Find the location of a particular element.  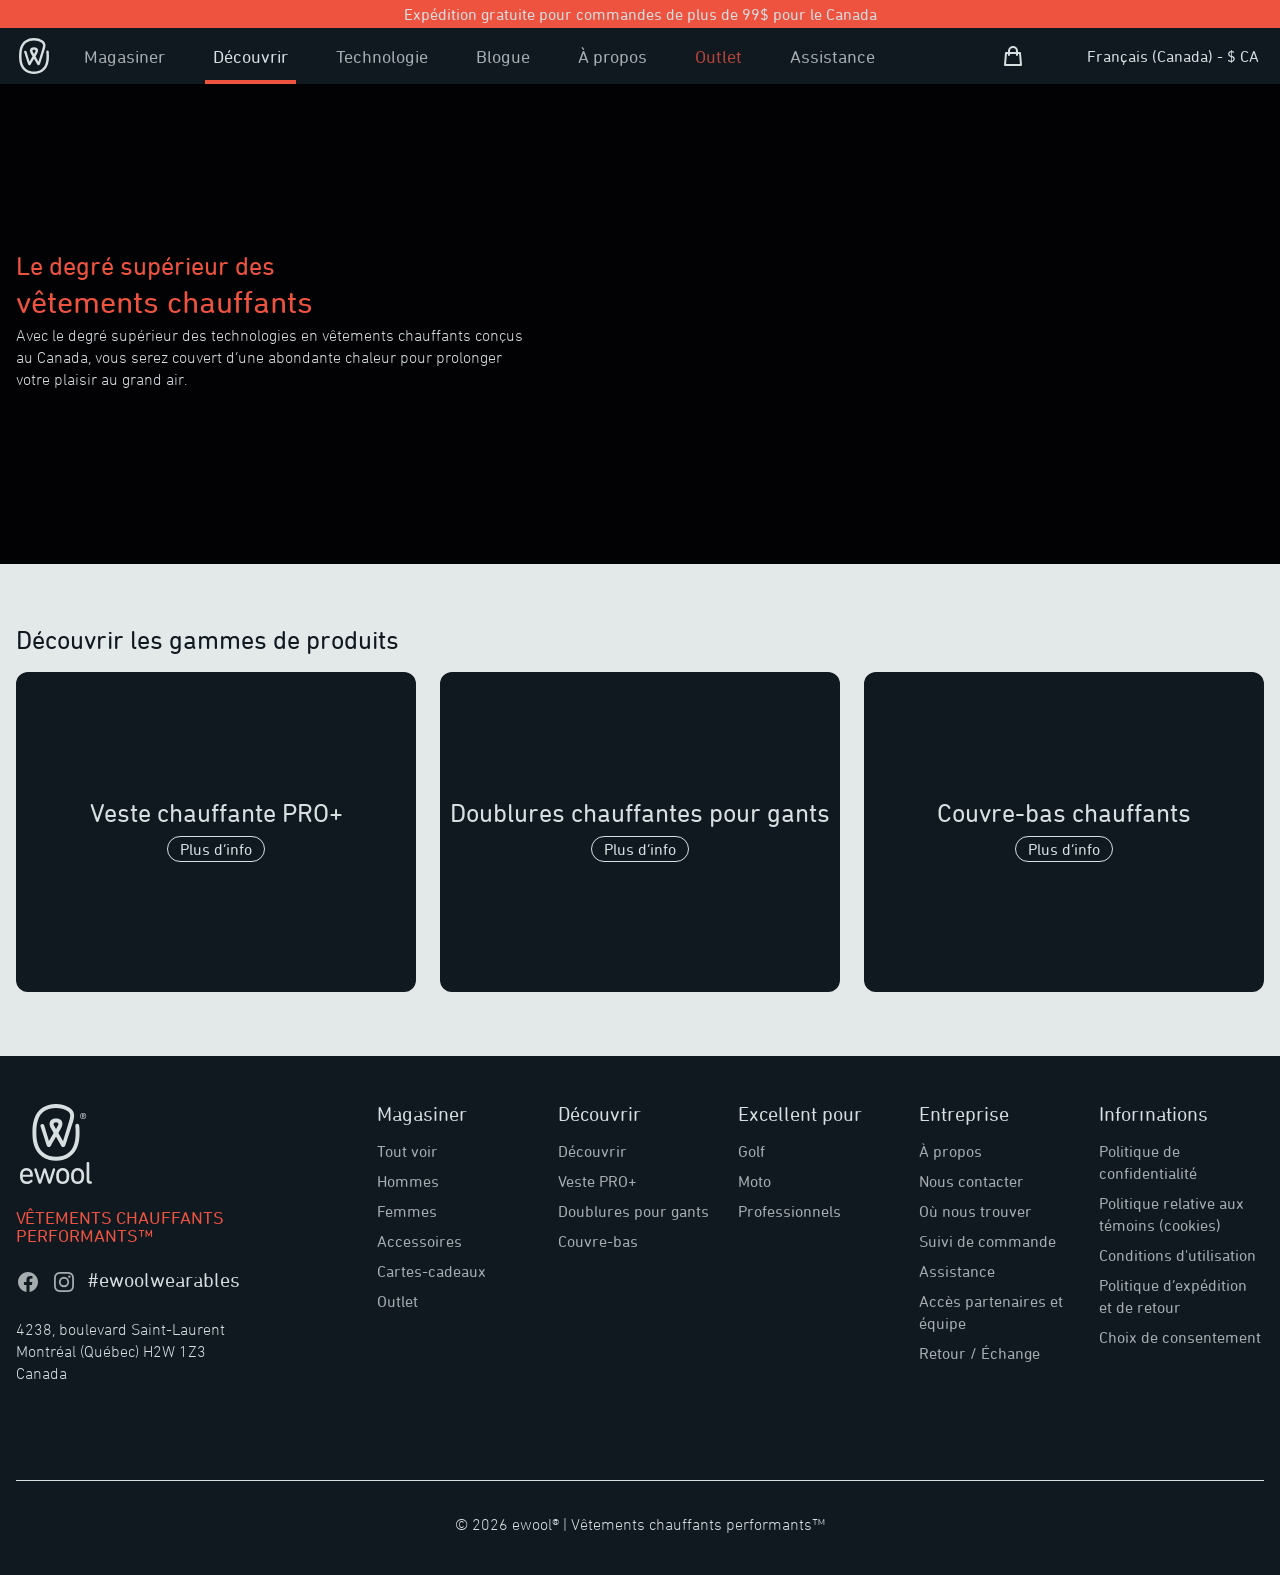

Couvre-bas is located at coordinates (598, 1241).